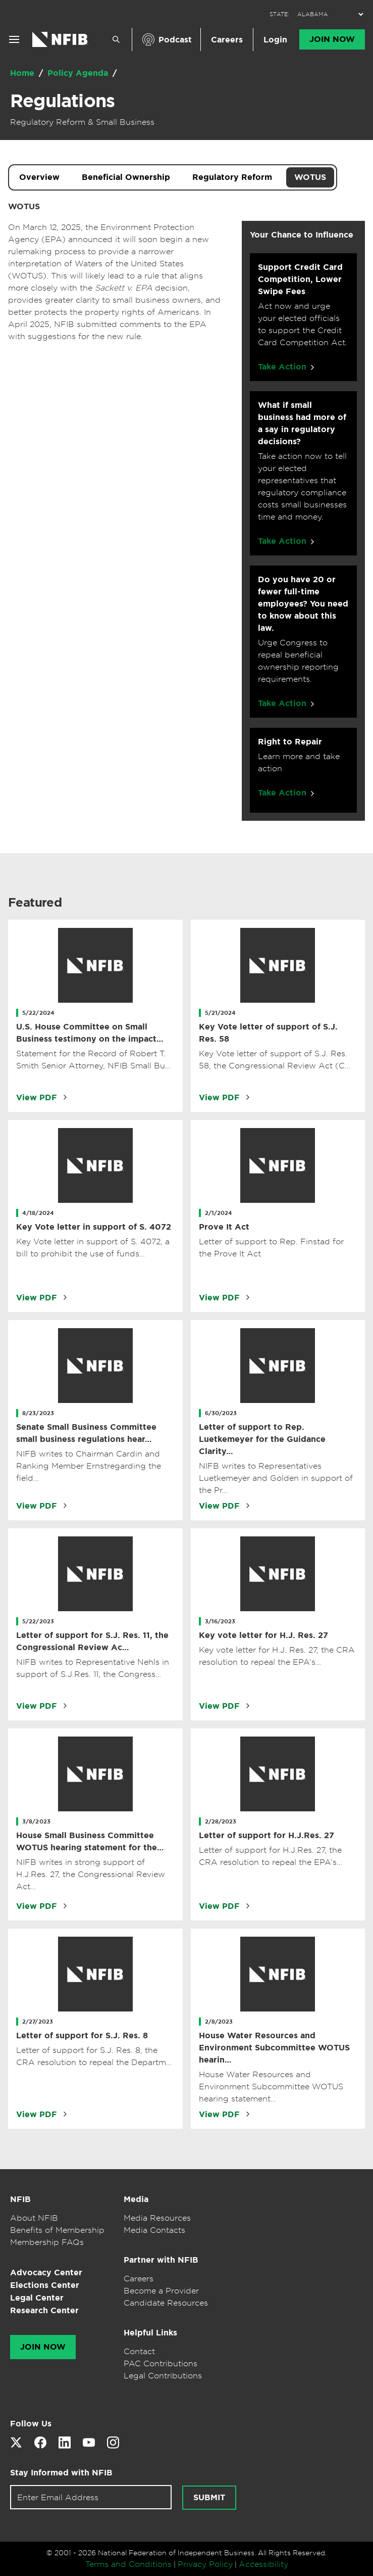 This screenshot has height=2576, width=373. Describe the element at coordinates (220, 1012) in the screenshot. I see `5/21/2024` at that location.